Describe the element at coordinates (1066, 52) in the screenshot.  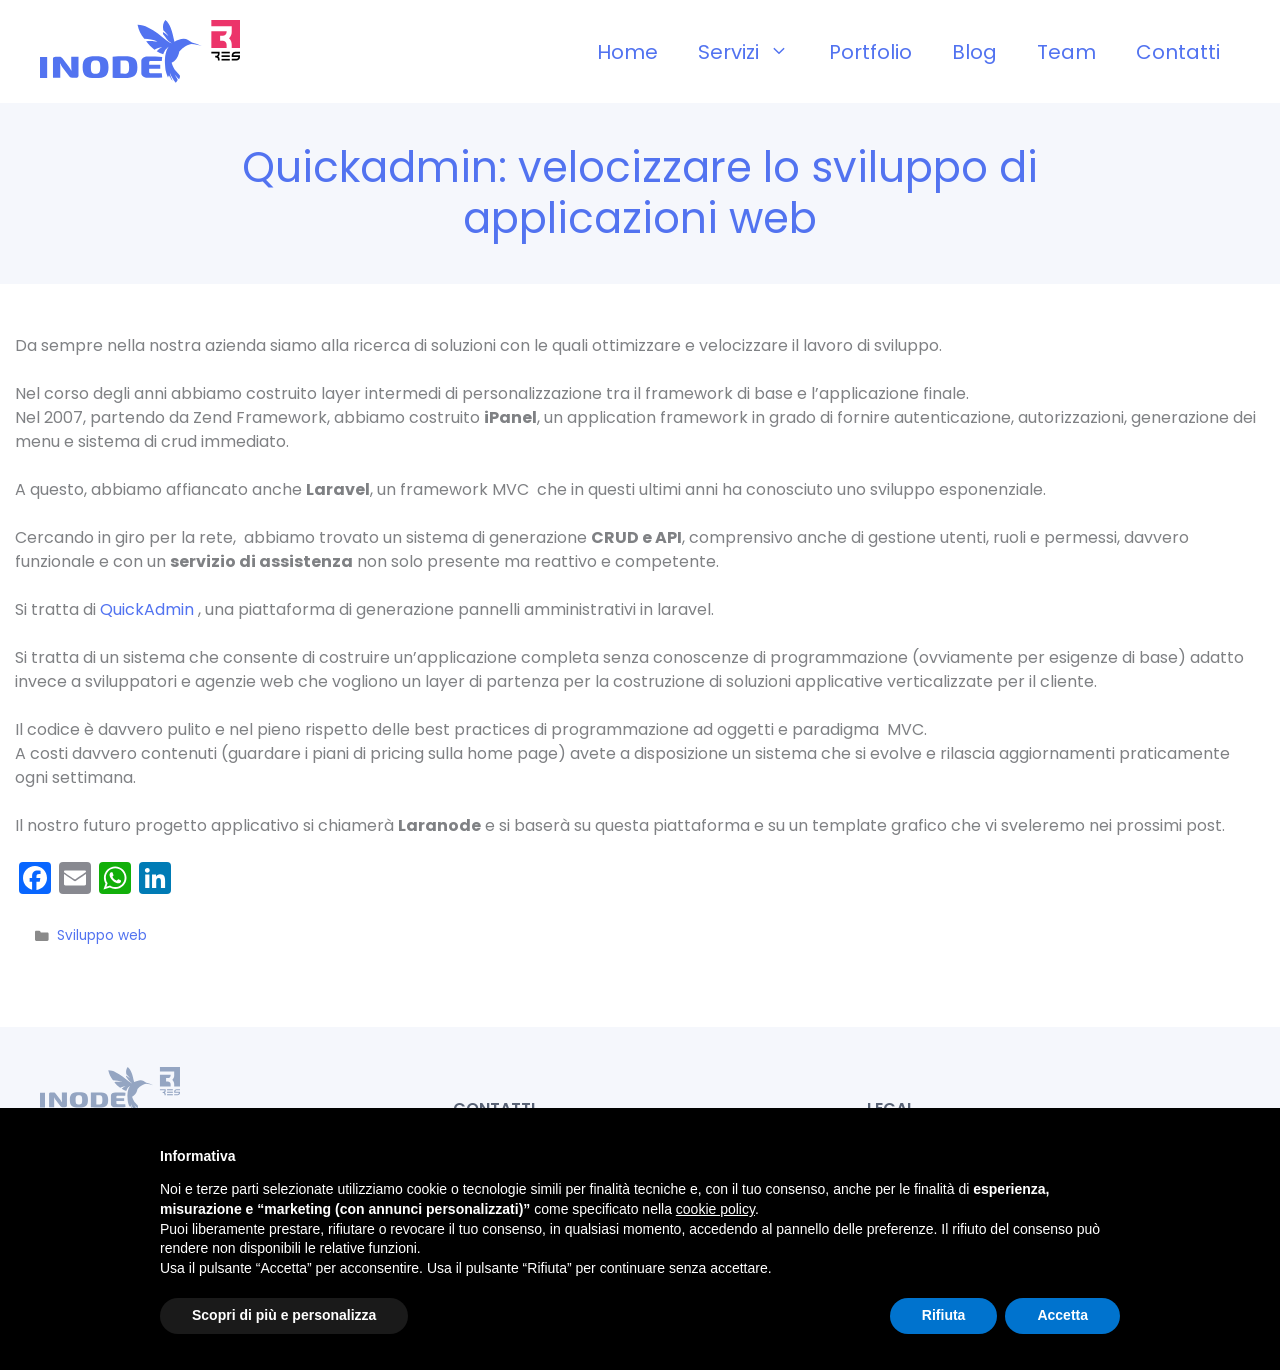
I see `Team` at that location.